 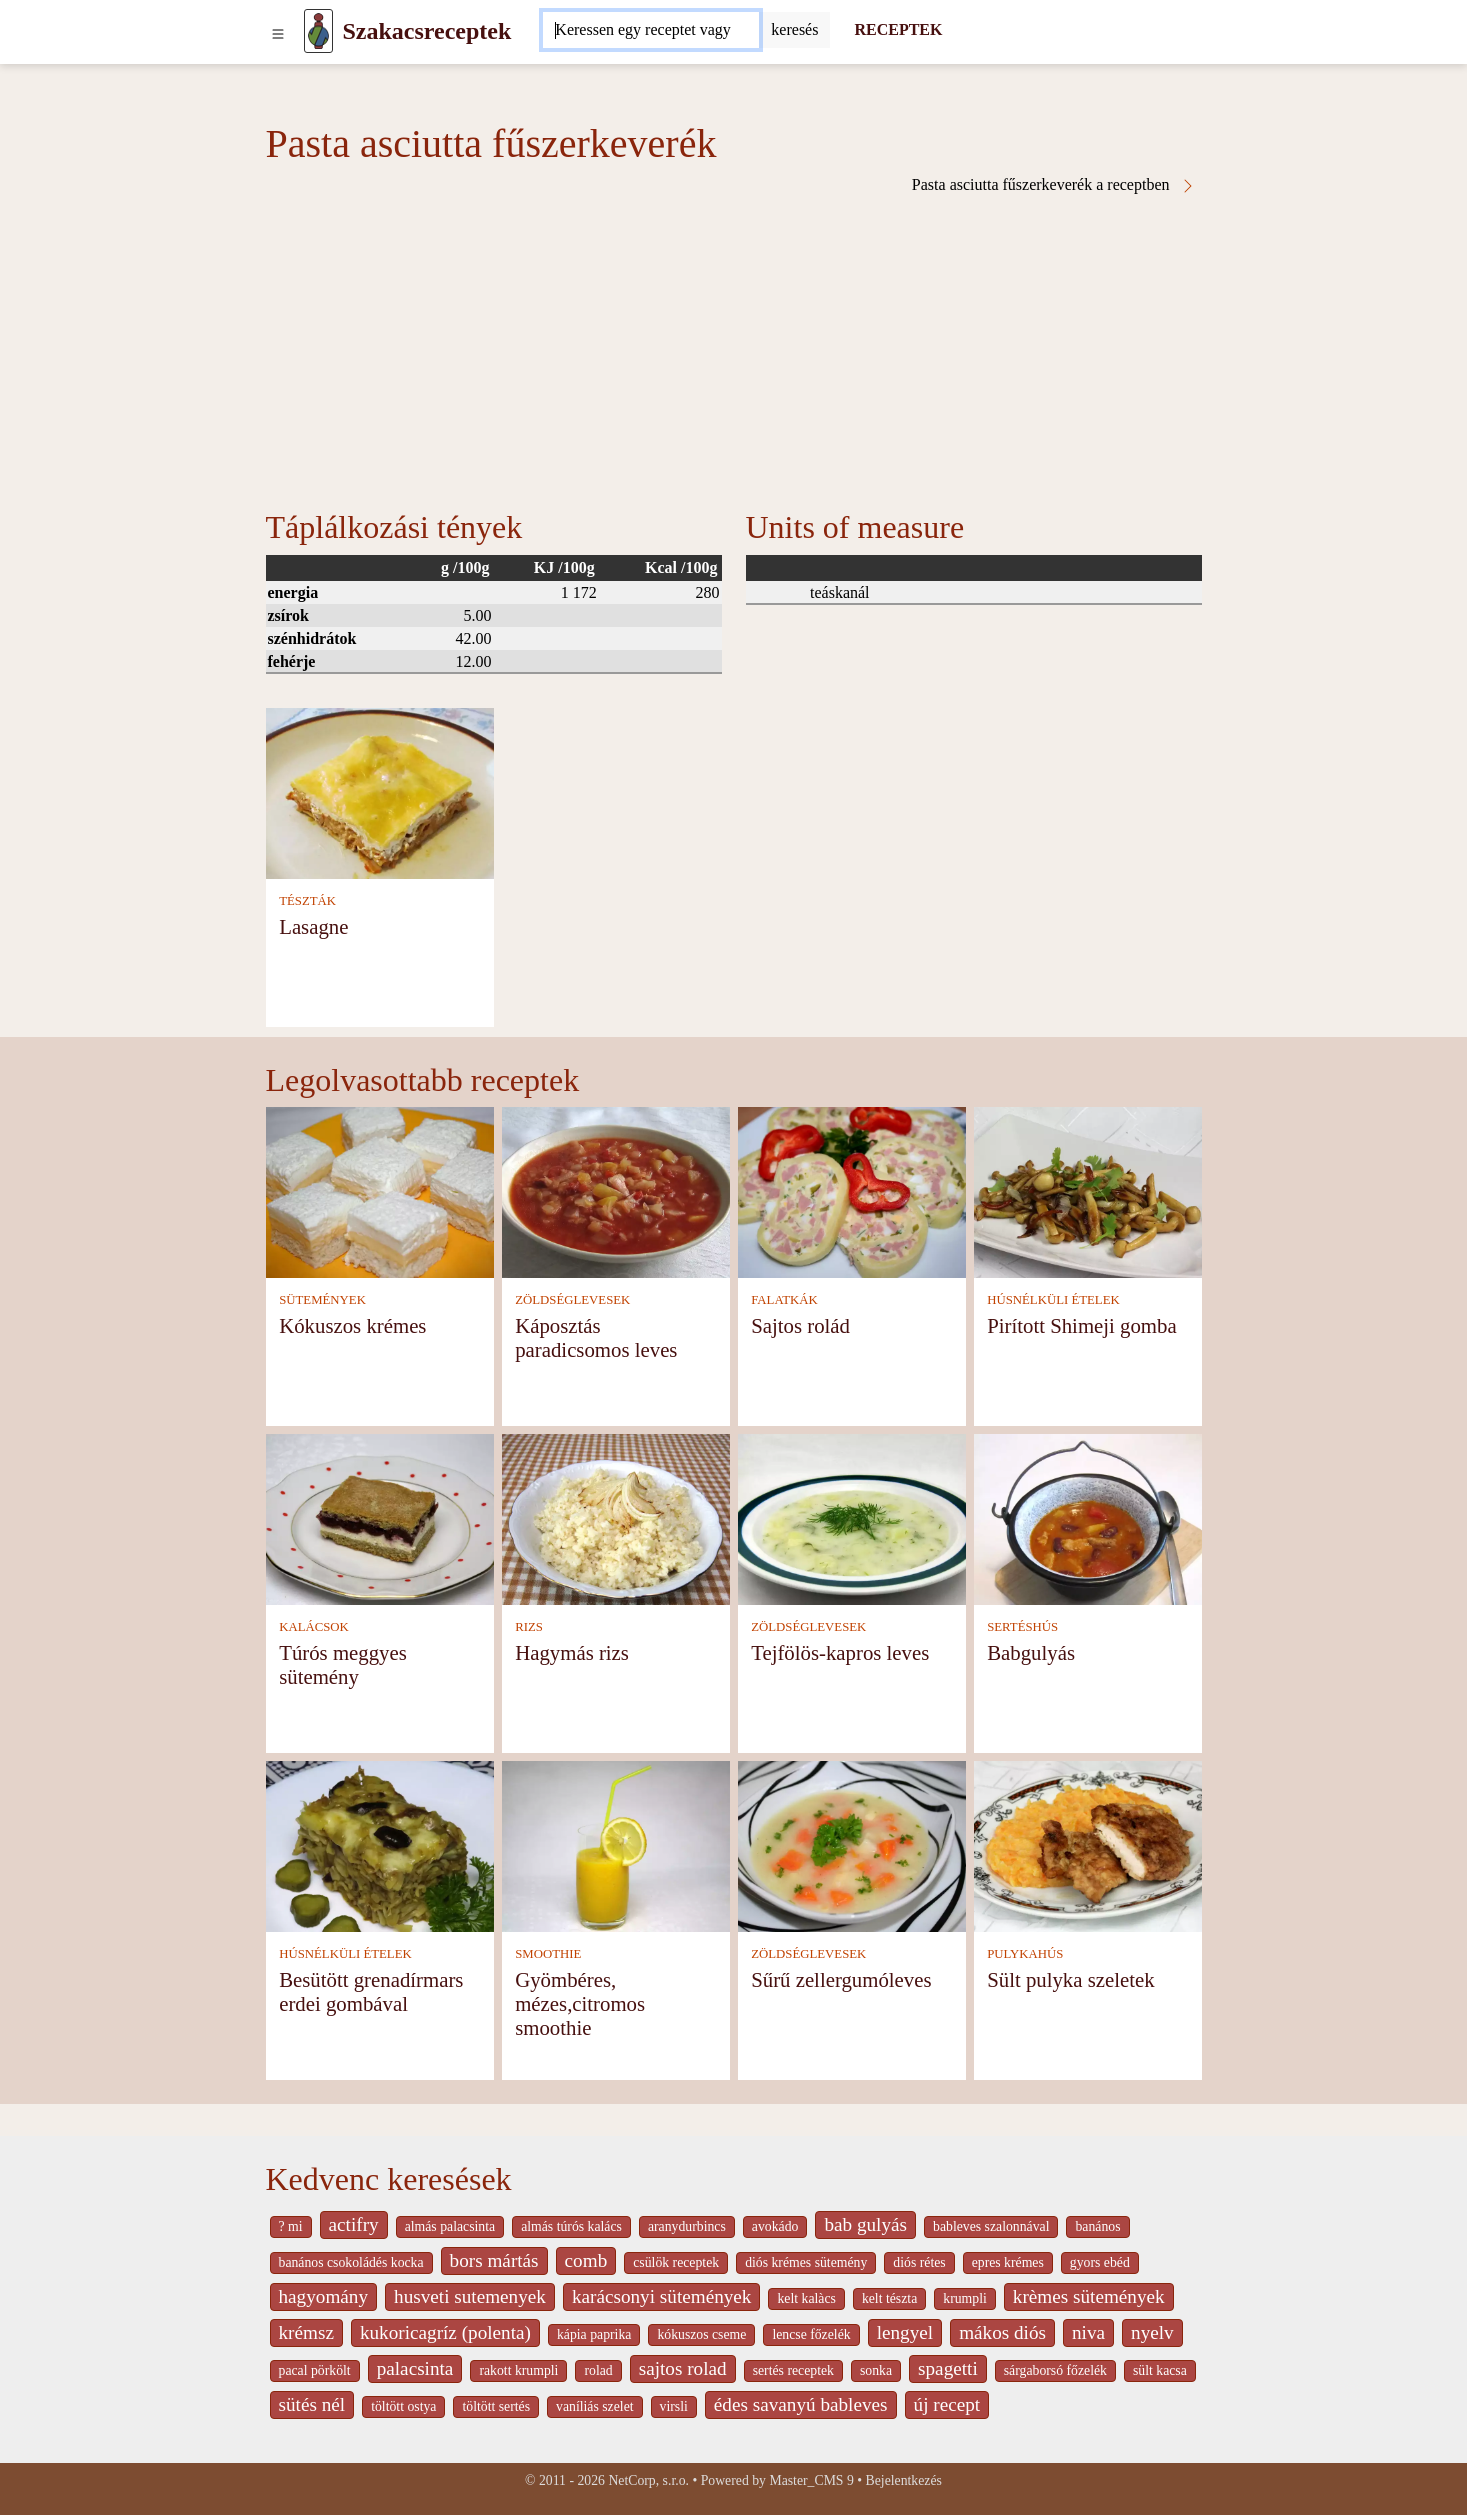 What do you see at coordinates (450, 2226) in the screenshot?
I see `almás palacsinta` at bounding box center [450, 2226].